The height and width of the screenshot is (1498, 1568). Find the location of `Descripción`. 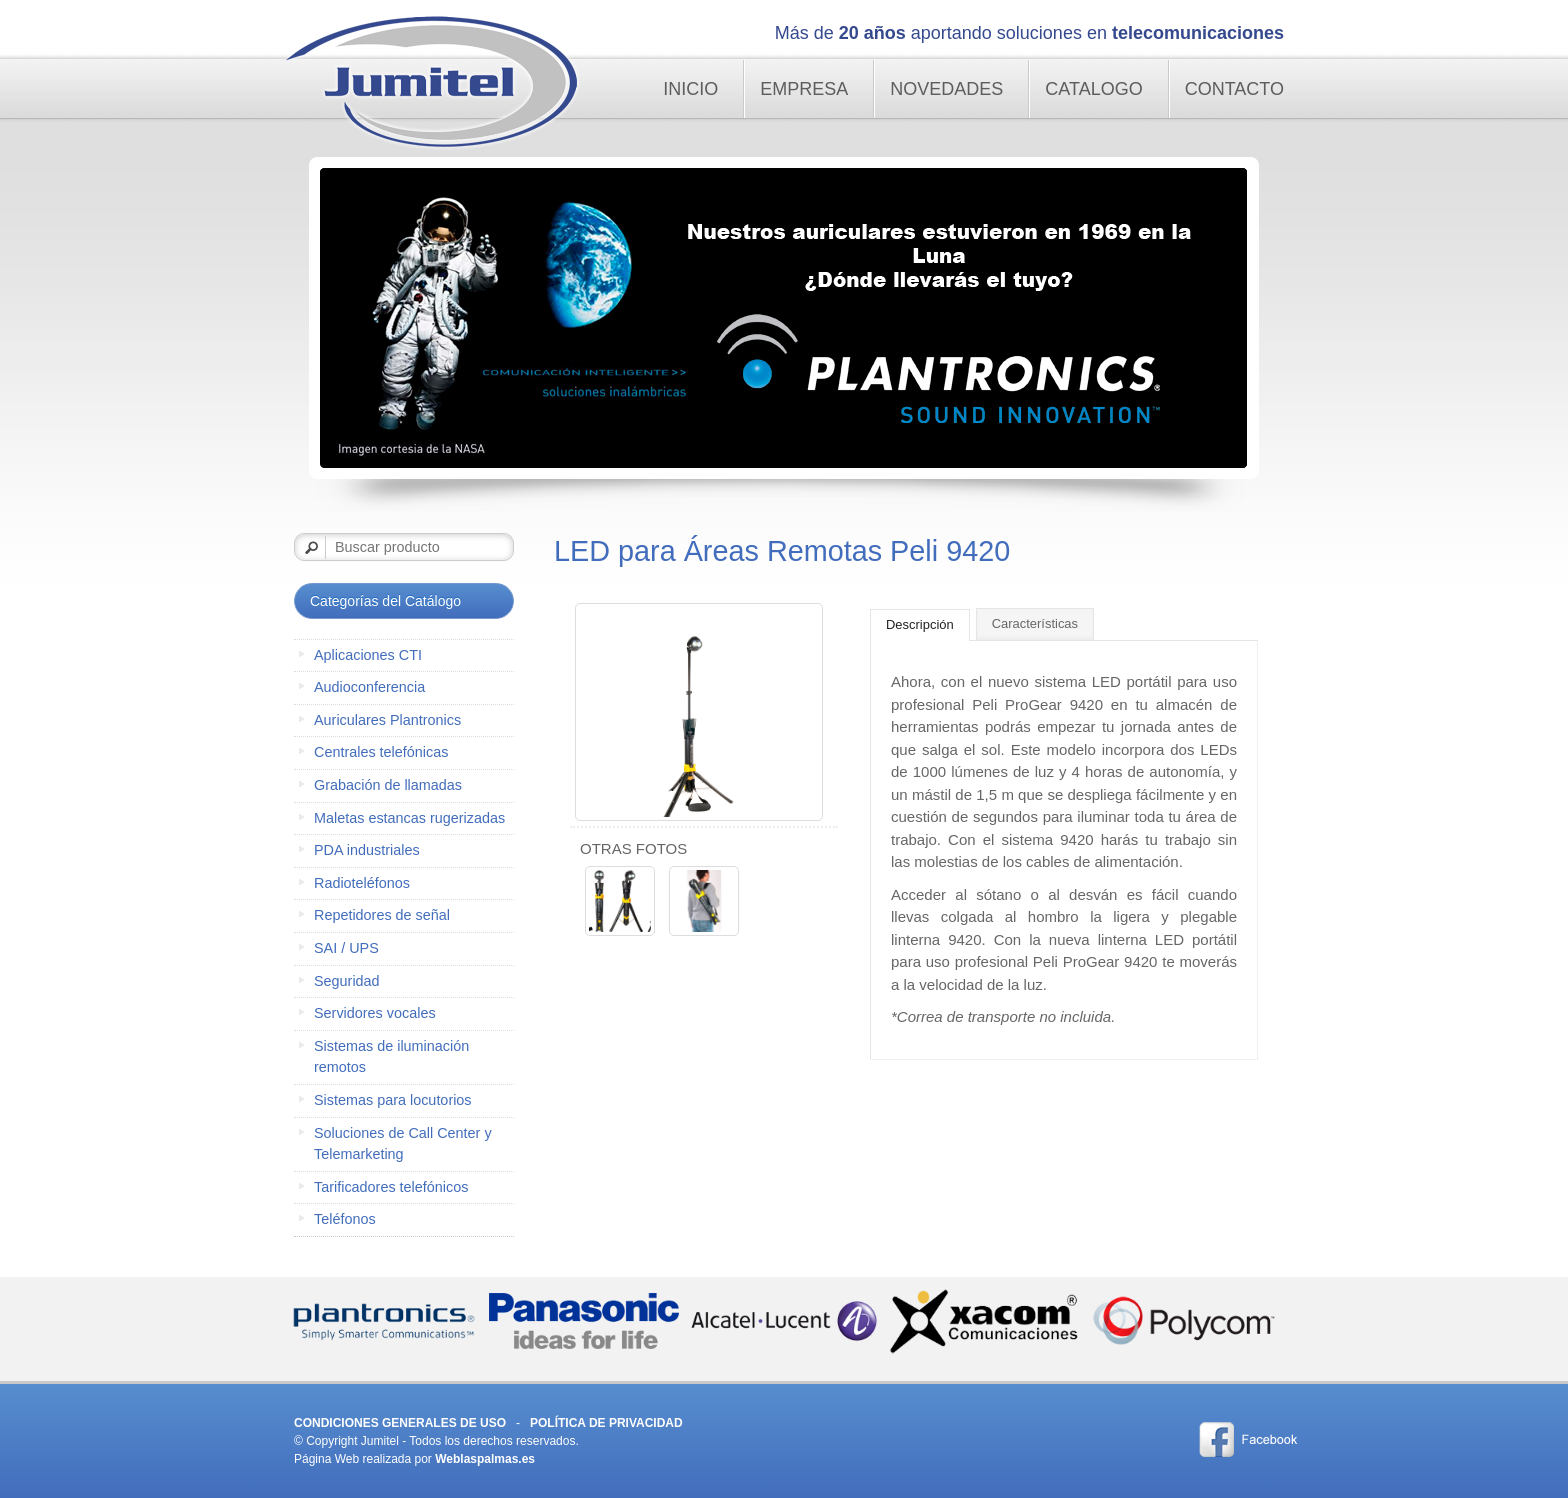

Descripción is located at coordinates (920, 624).